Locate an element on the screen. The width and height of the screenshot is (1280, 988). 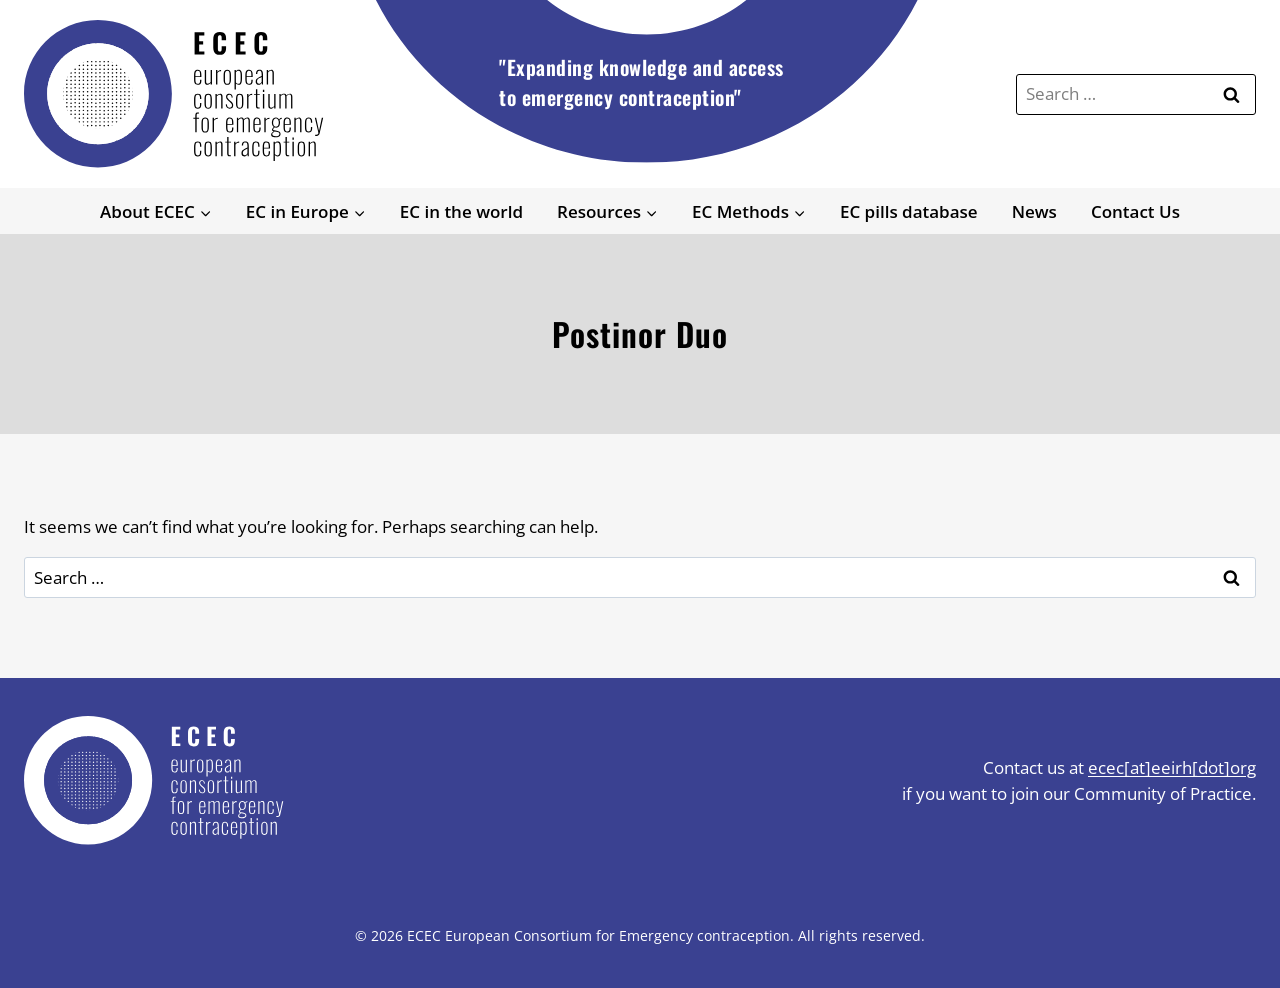
EC in the world is located at coordinates (461, 211).